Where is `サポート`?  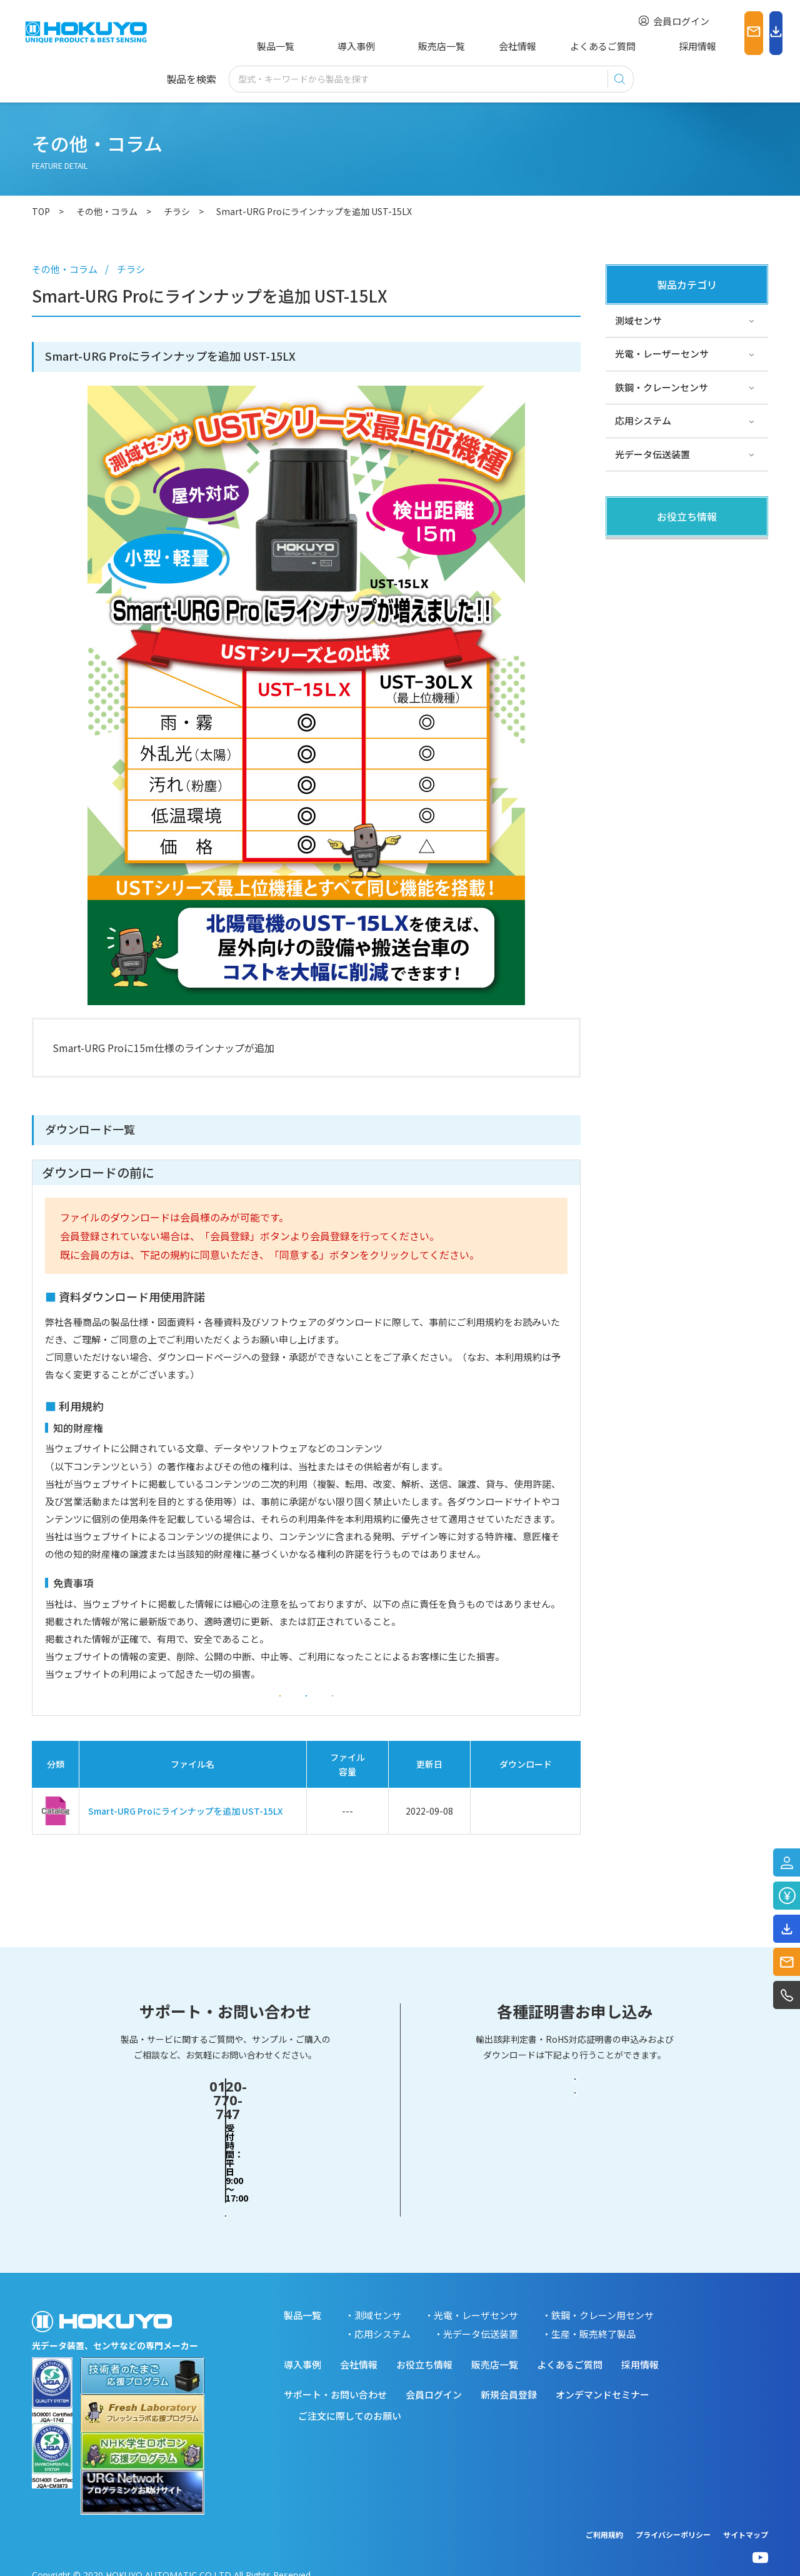 サポート is located at coordinates (633, 619).